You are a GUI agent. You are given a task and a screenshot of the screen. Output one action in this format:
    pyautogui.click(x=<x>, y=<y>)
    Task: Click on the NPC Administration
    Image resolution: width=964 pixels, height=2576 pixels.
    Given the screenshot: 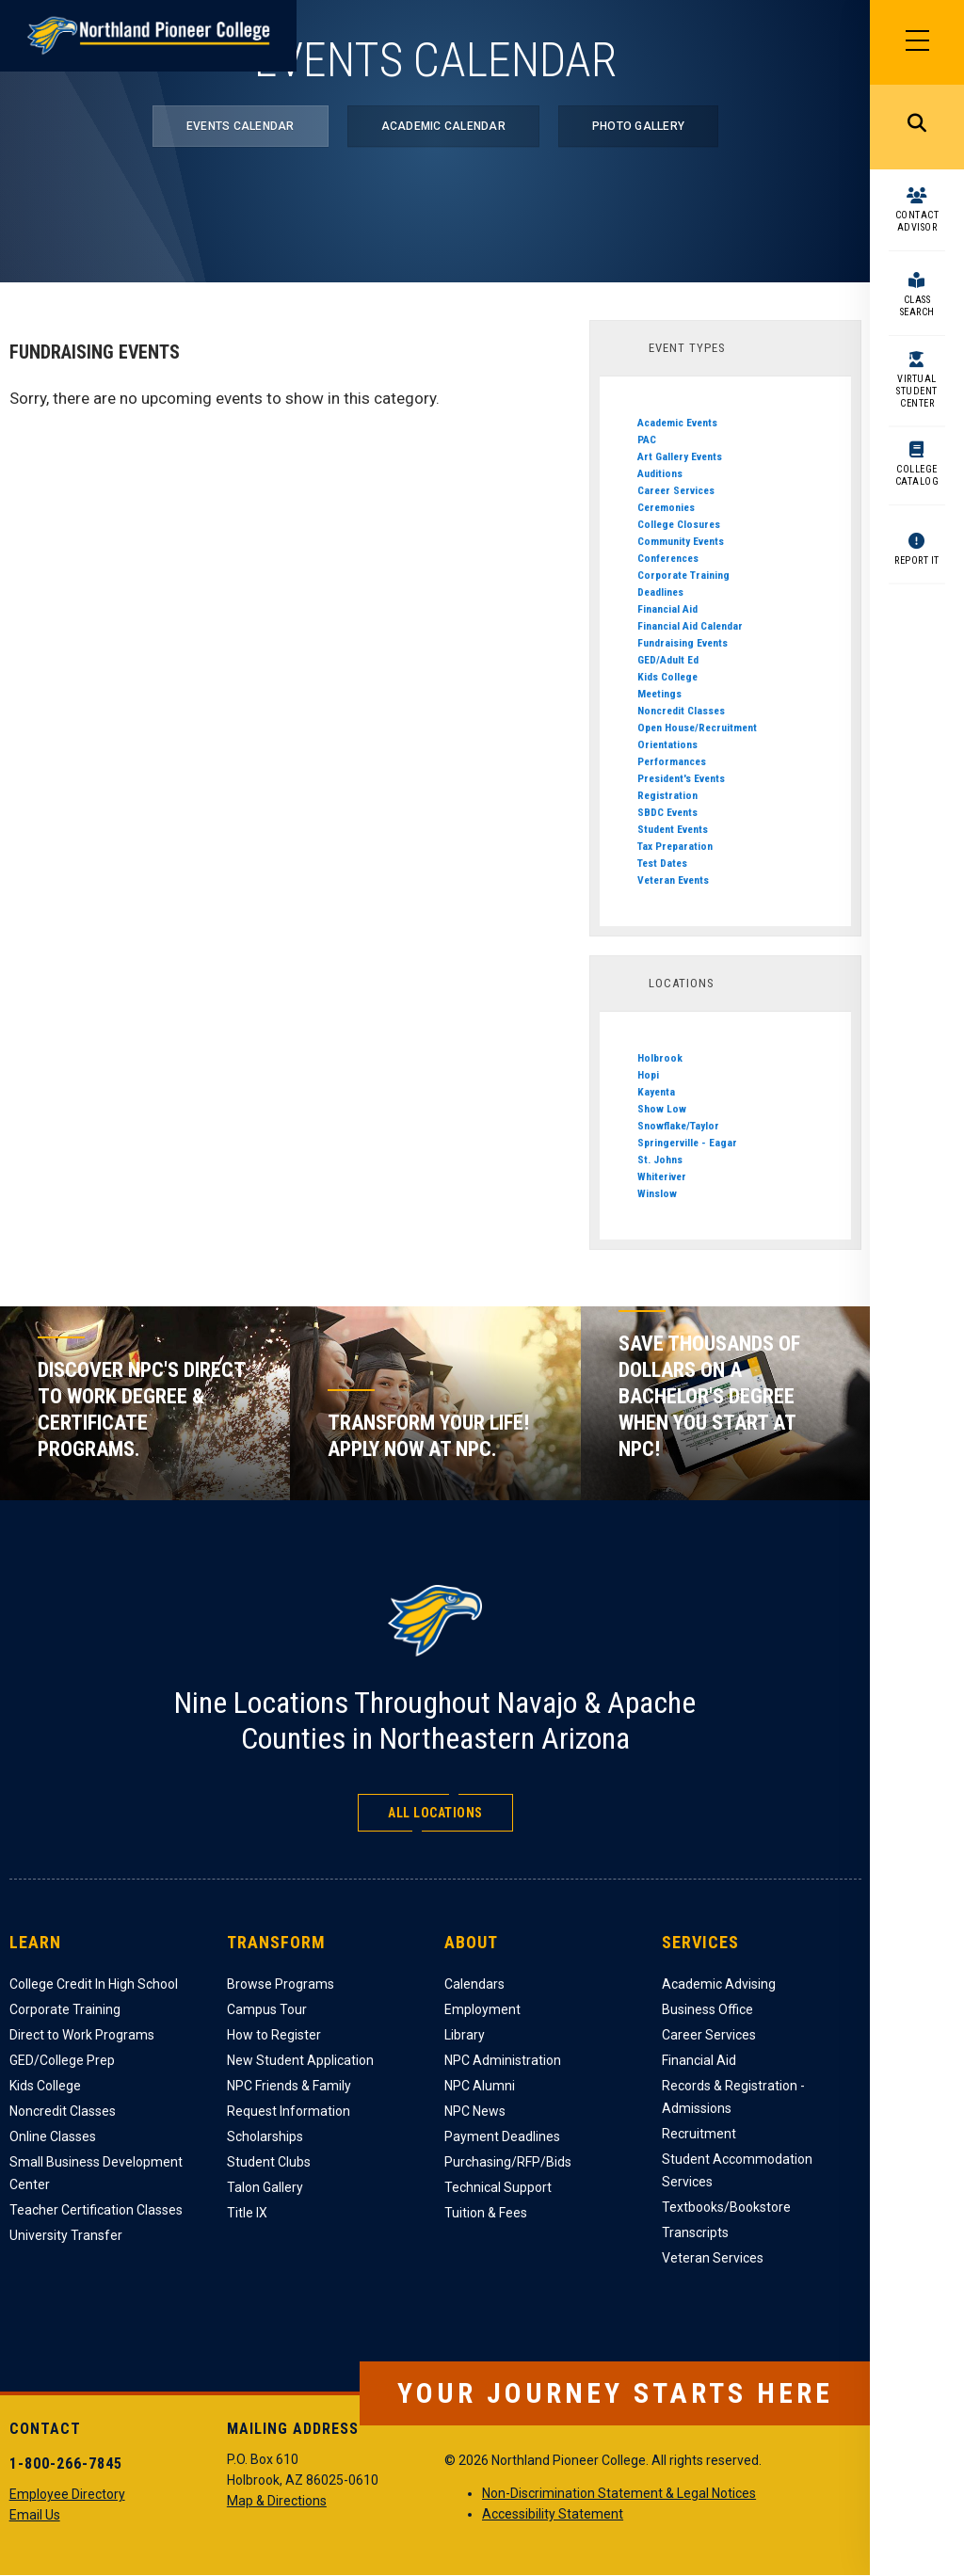 What is the action you would take?
    pyautogui.click(x=502, y=2060)
    